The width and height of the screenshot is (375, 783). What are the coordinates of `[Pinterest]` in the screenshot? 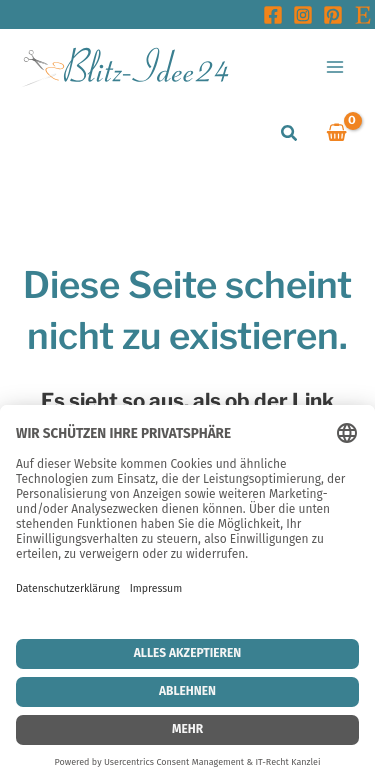 It's located at (333, 15).